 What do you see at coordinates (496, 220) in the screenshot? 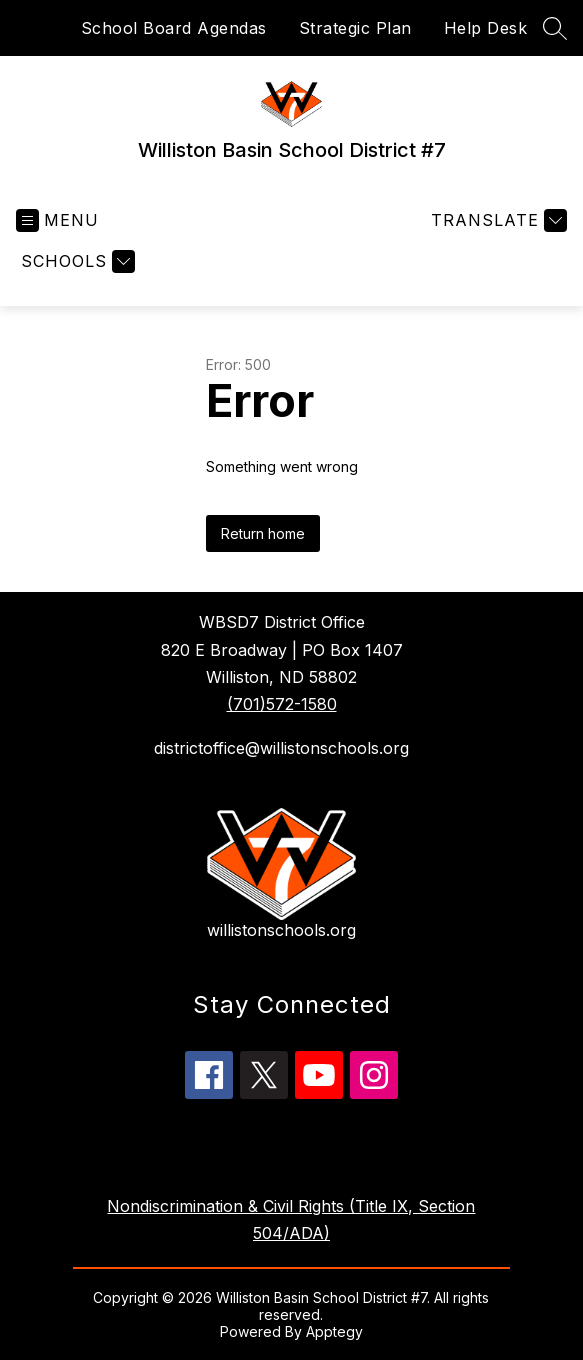
I see `[Translate Site]` at bounding box center [496, 220].